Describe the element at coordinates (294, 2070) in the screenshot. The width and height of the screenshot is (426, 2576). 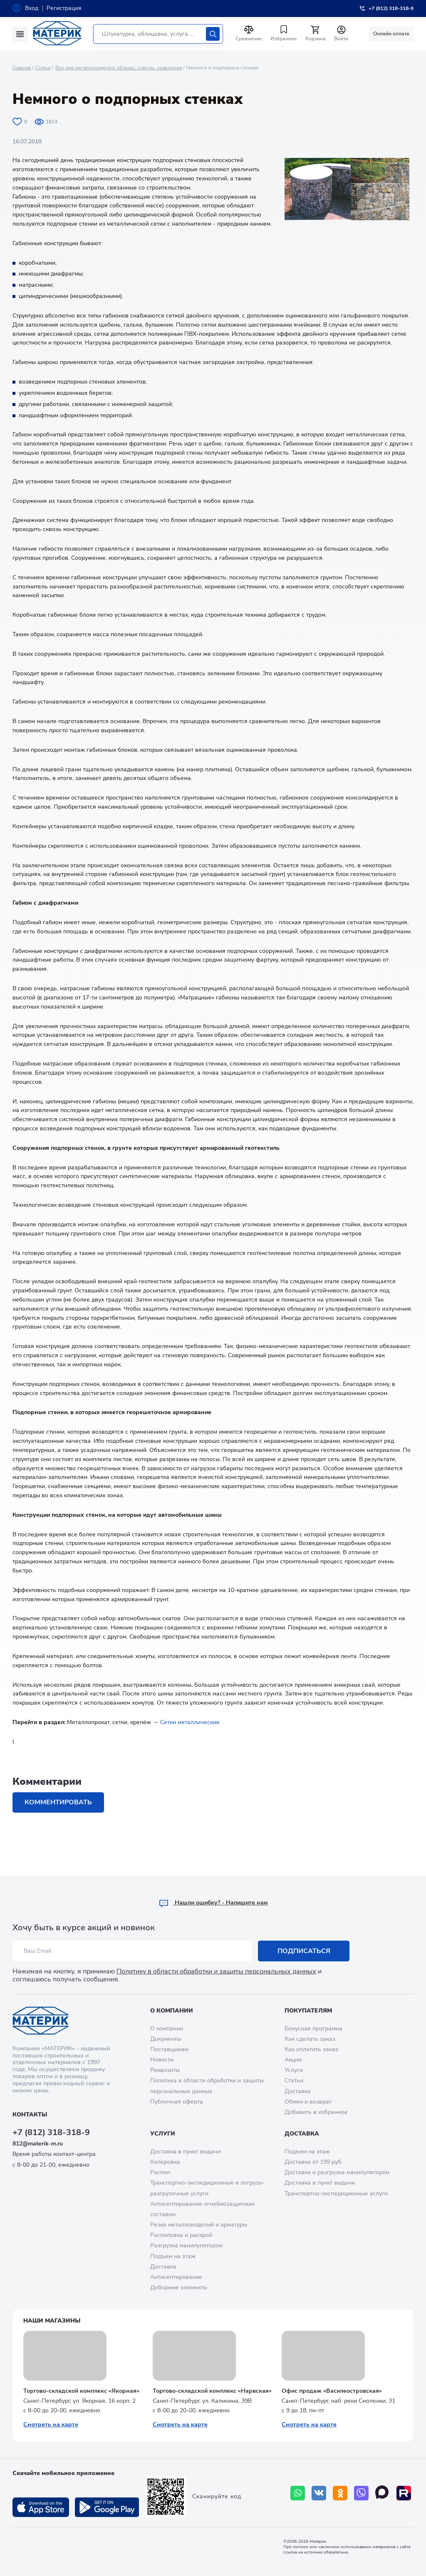
I see `Услуги` at that location.